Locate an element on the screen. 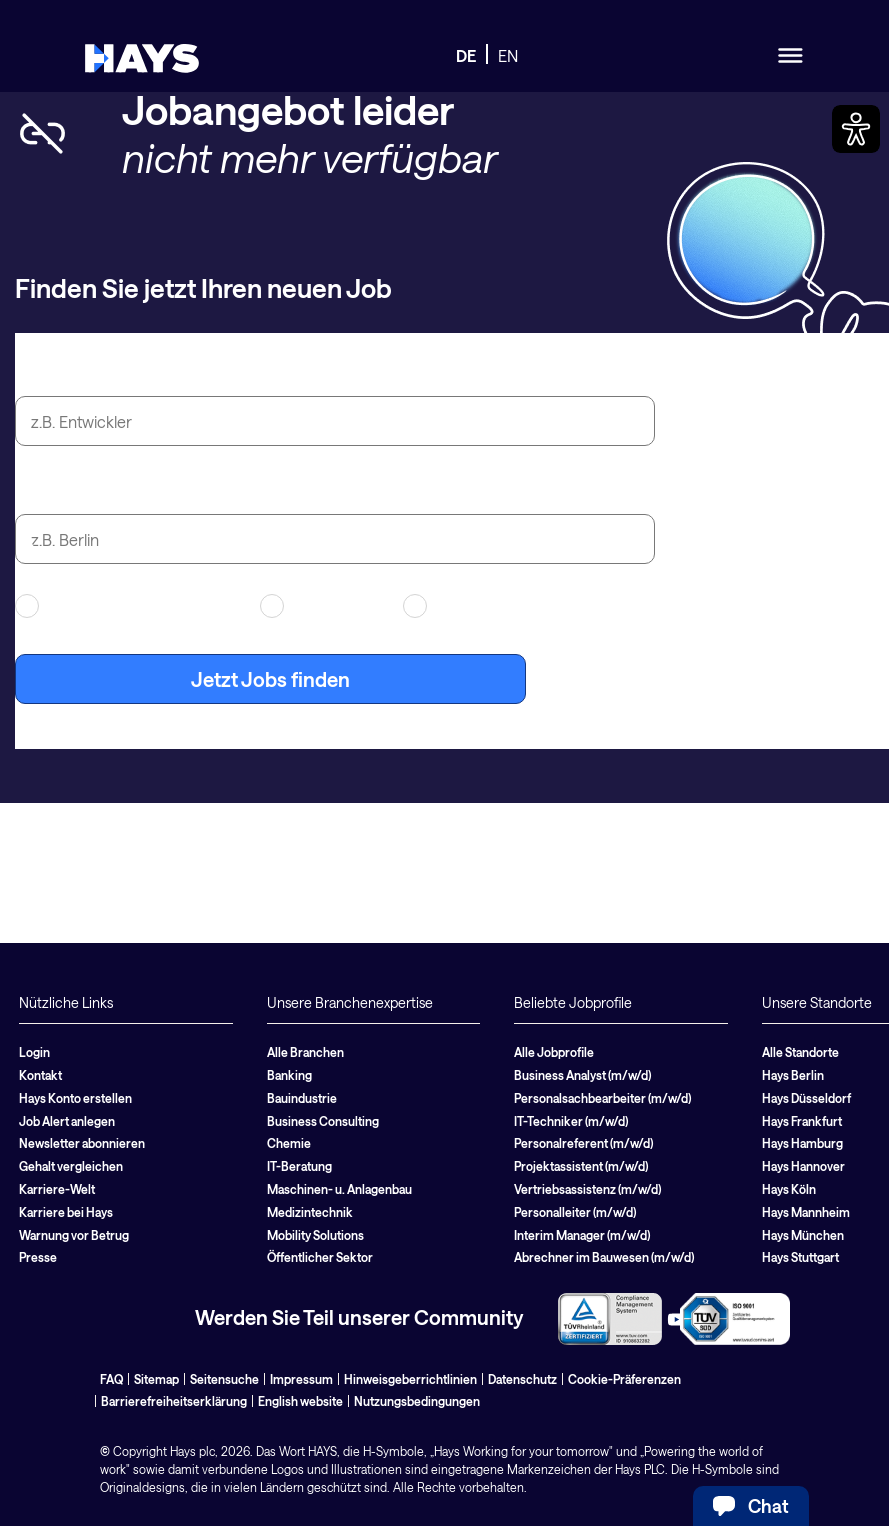 The width and height of the screenshot is (889, 1526). Business Consulting is located at coordinates (323, 1121).